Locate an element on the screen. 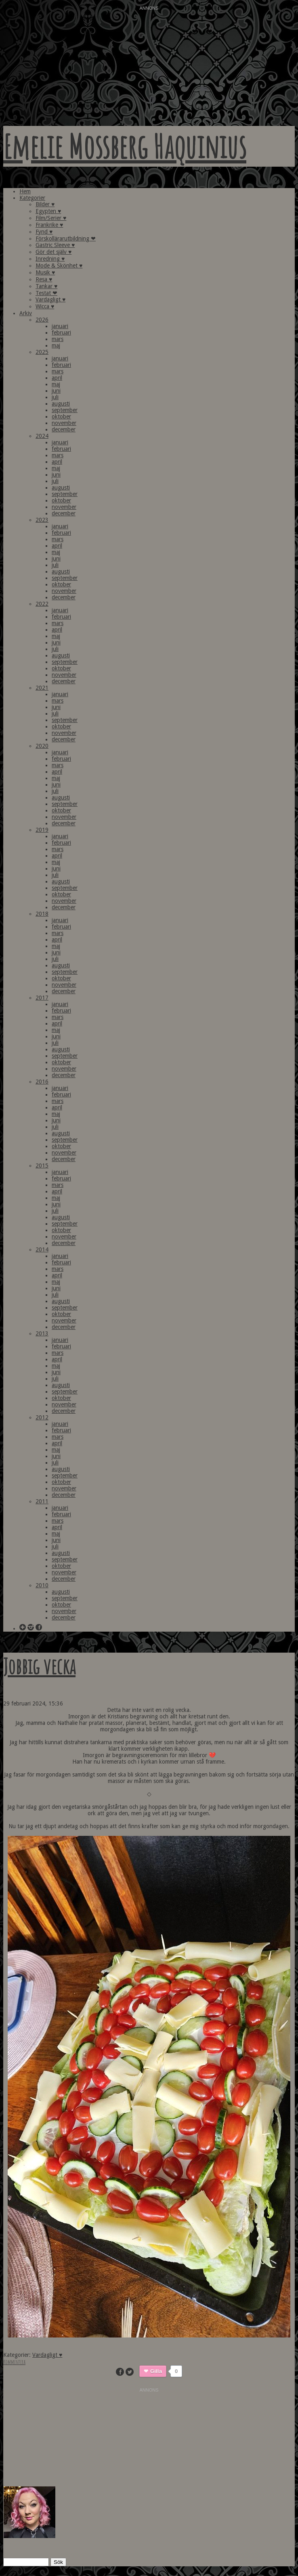  Wicca ♥ is located at coordinates (45, 306).